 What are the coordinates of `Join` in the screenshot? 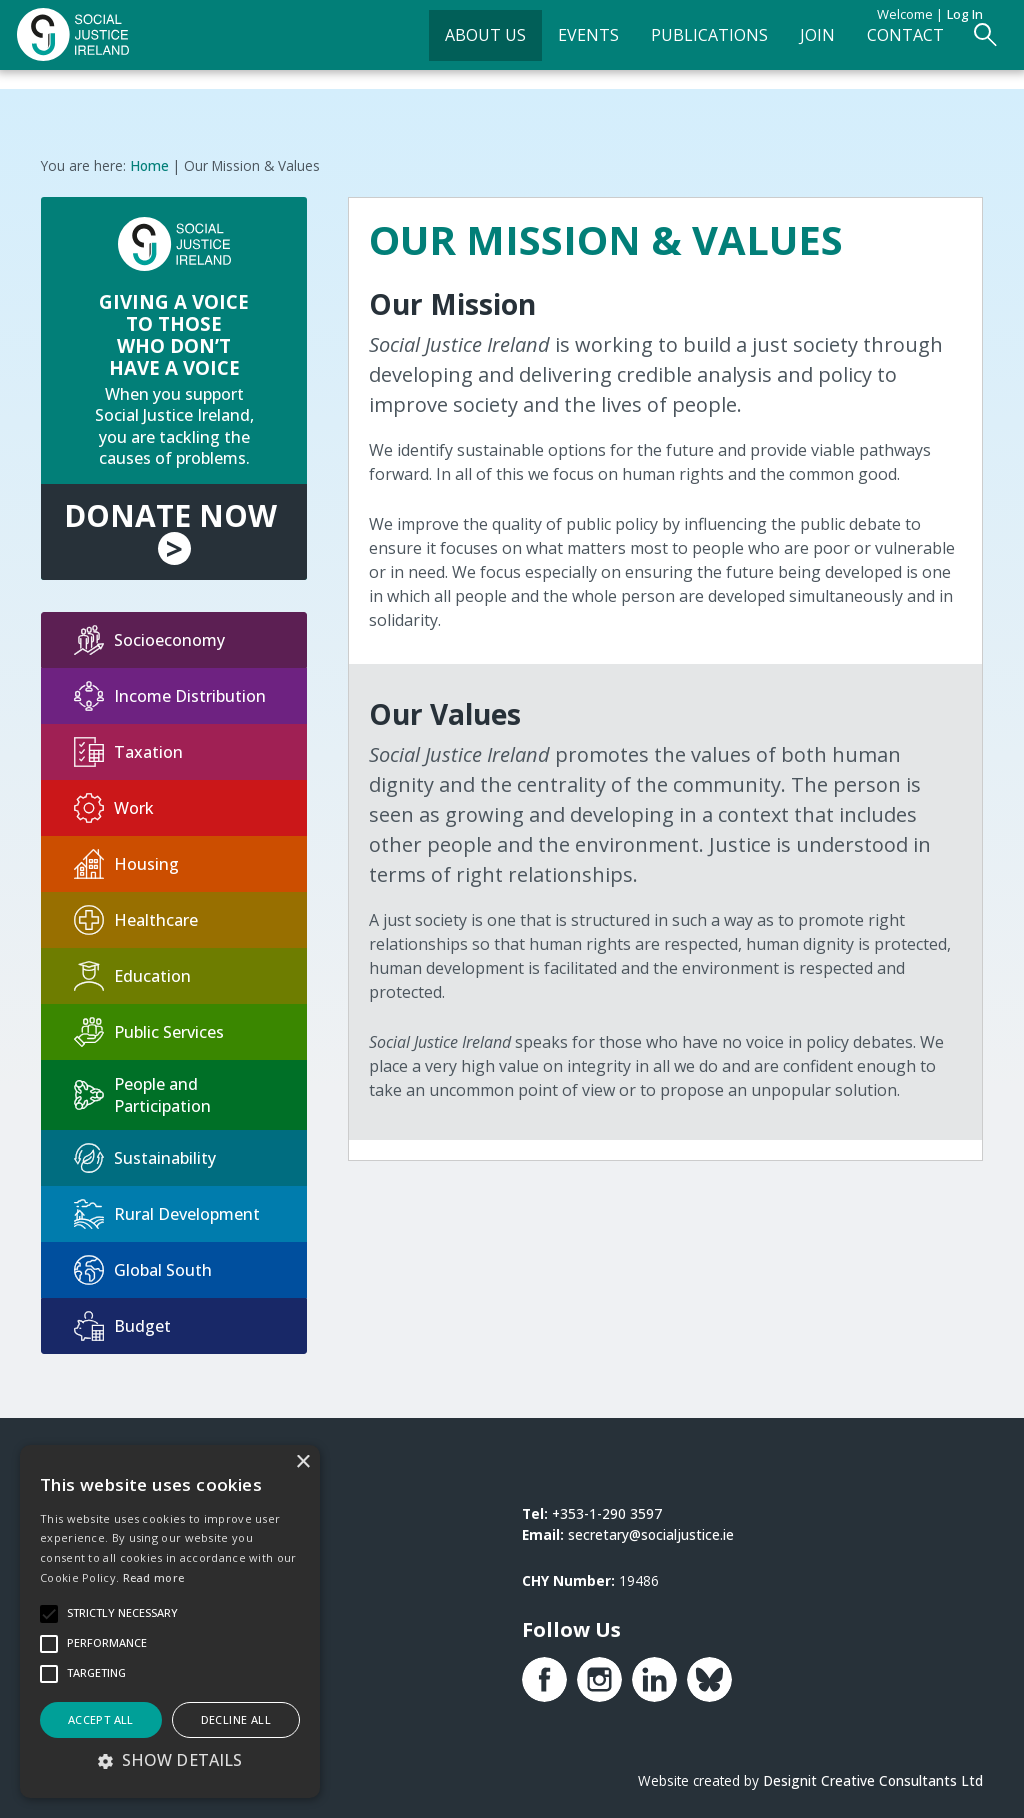 It's located at (789, 46).